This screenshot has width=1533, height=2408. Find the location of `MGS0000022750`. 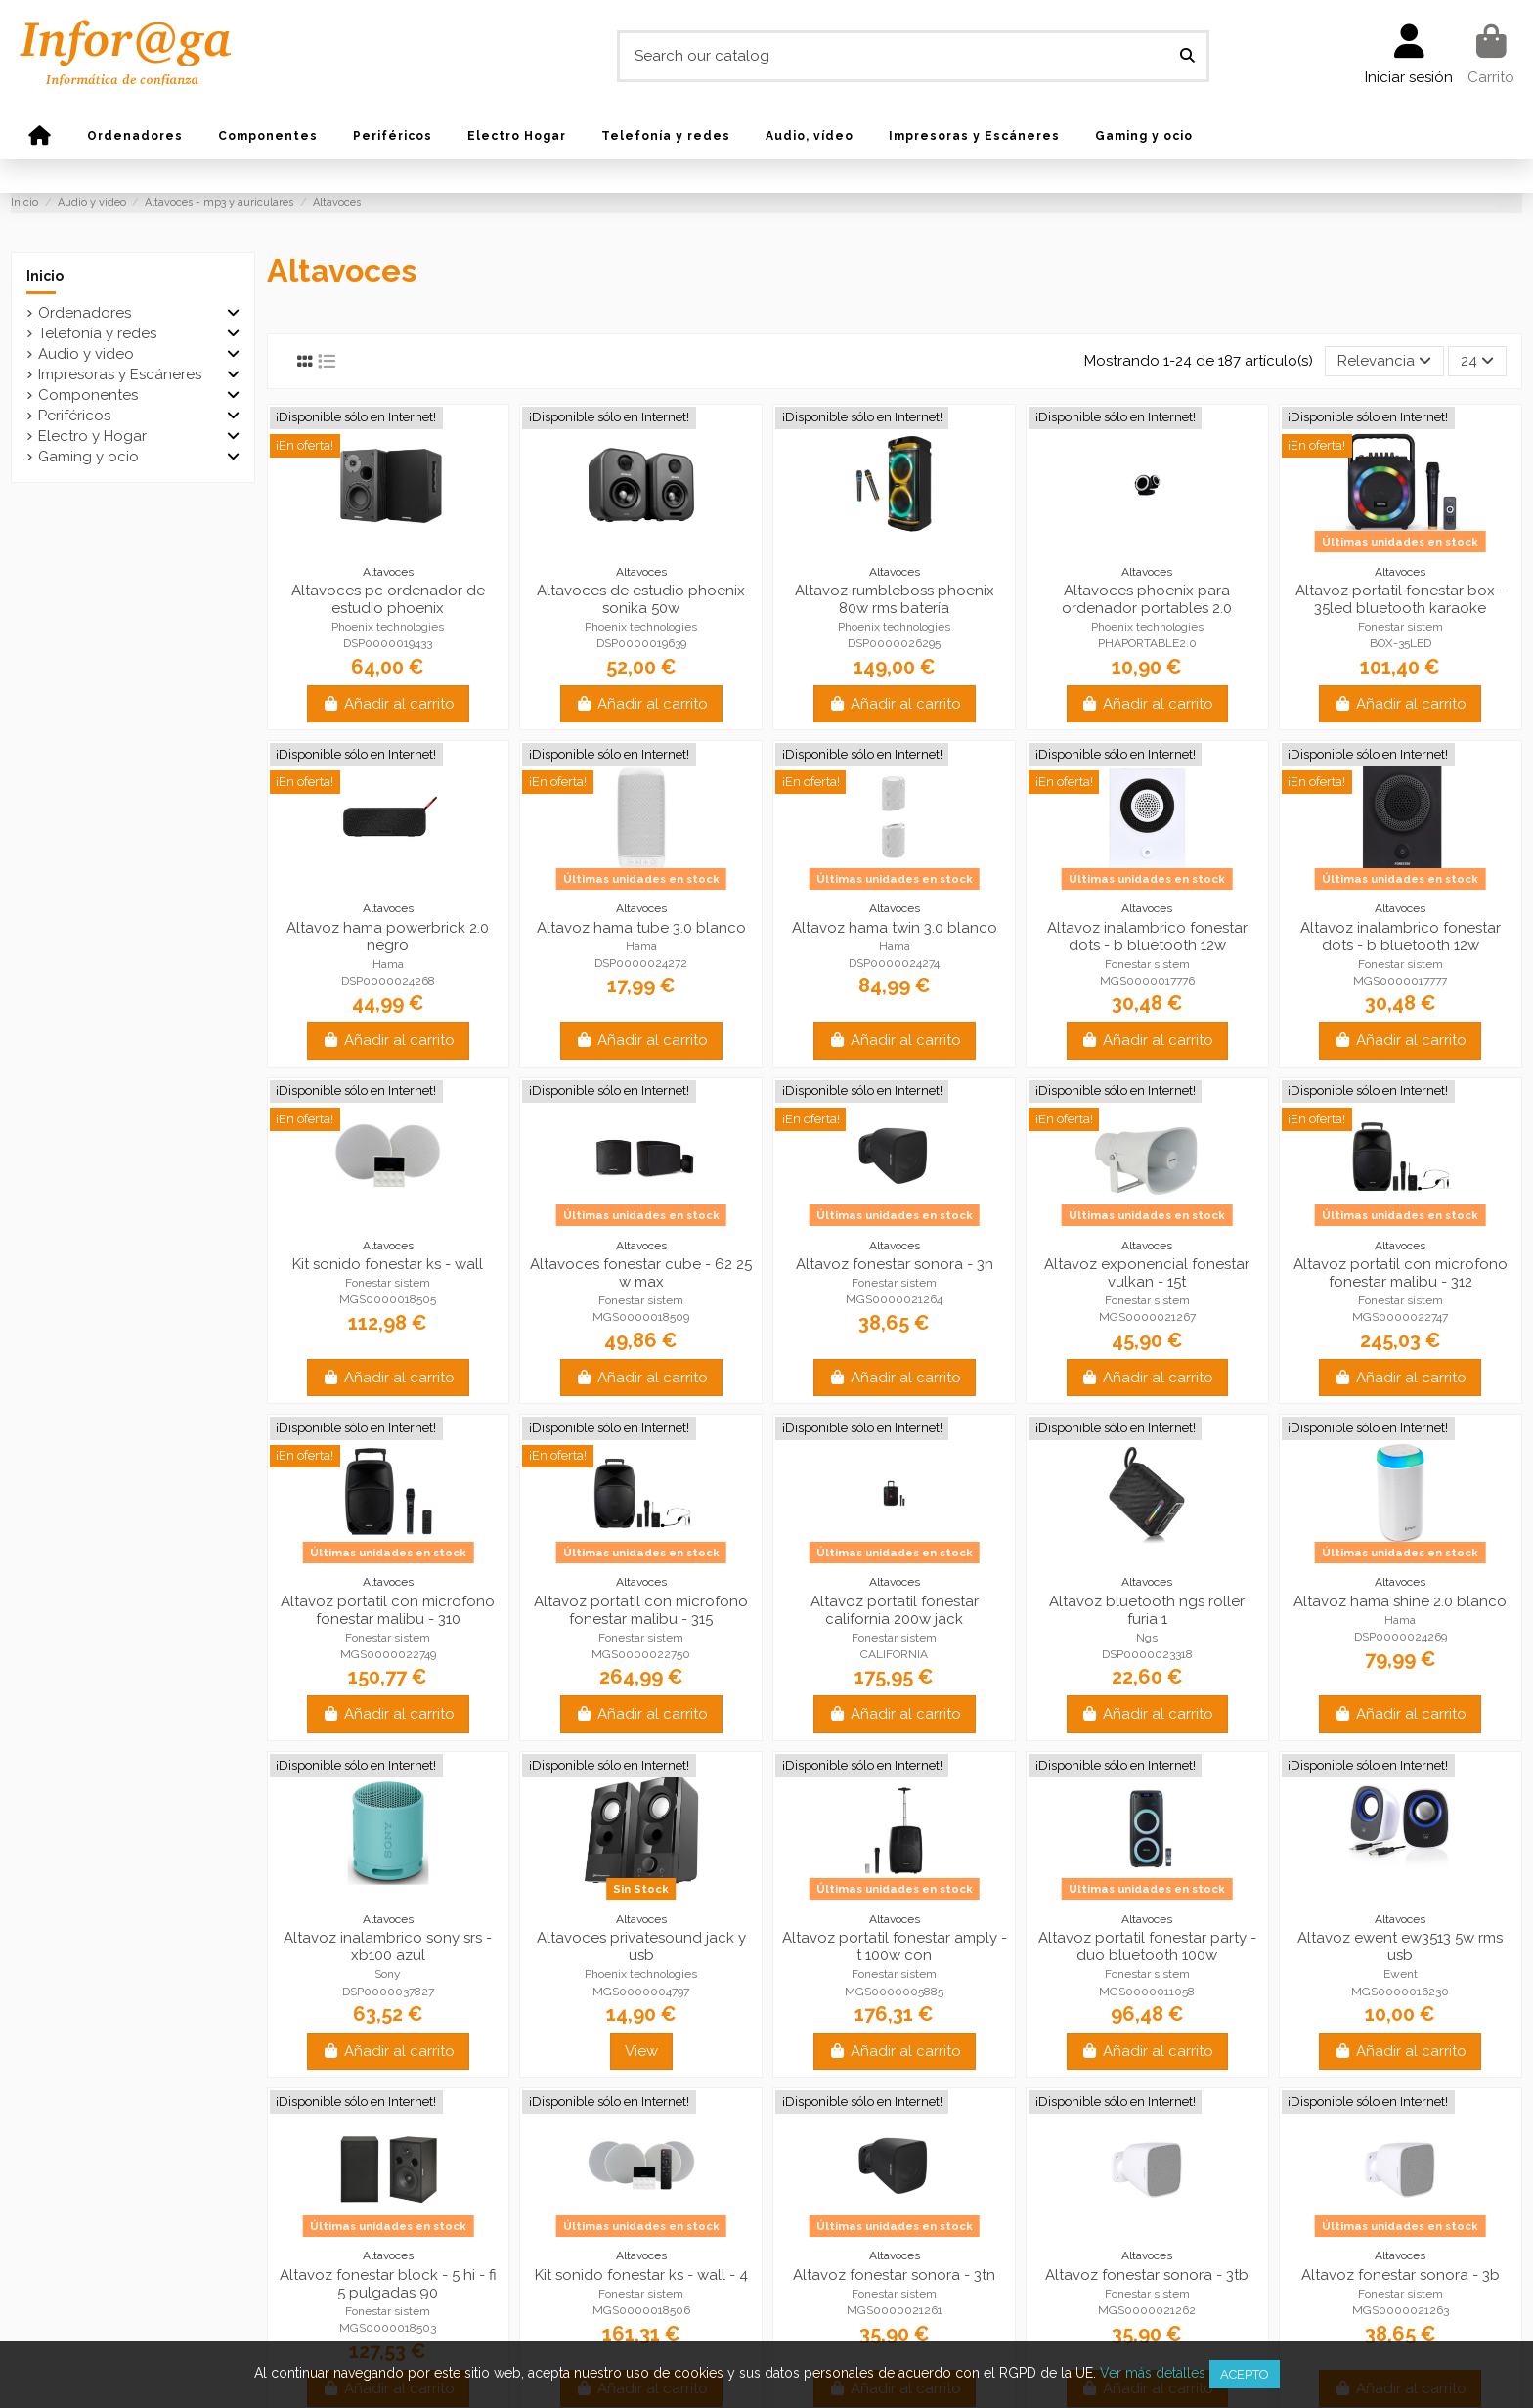

MGS0000022750 is located at coordinates (640, 1654).